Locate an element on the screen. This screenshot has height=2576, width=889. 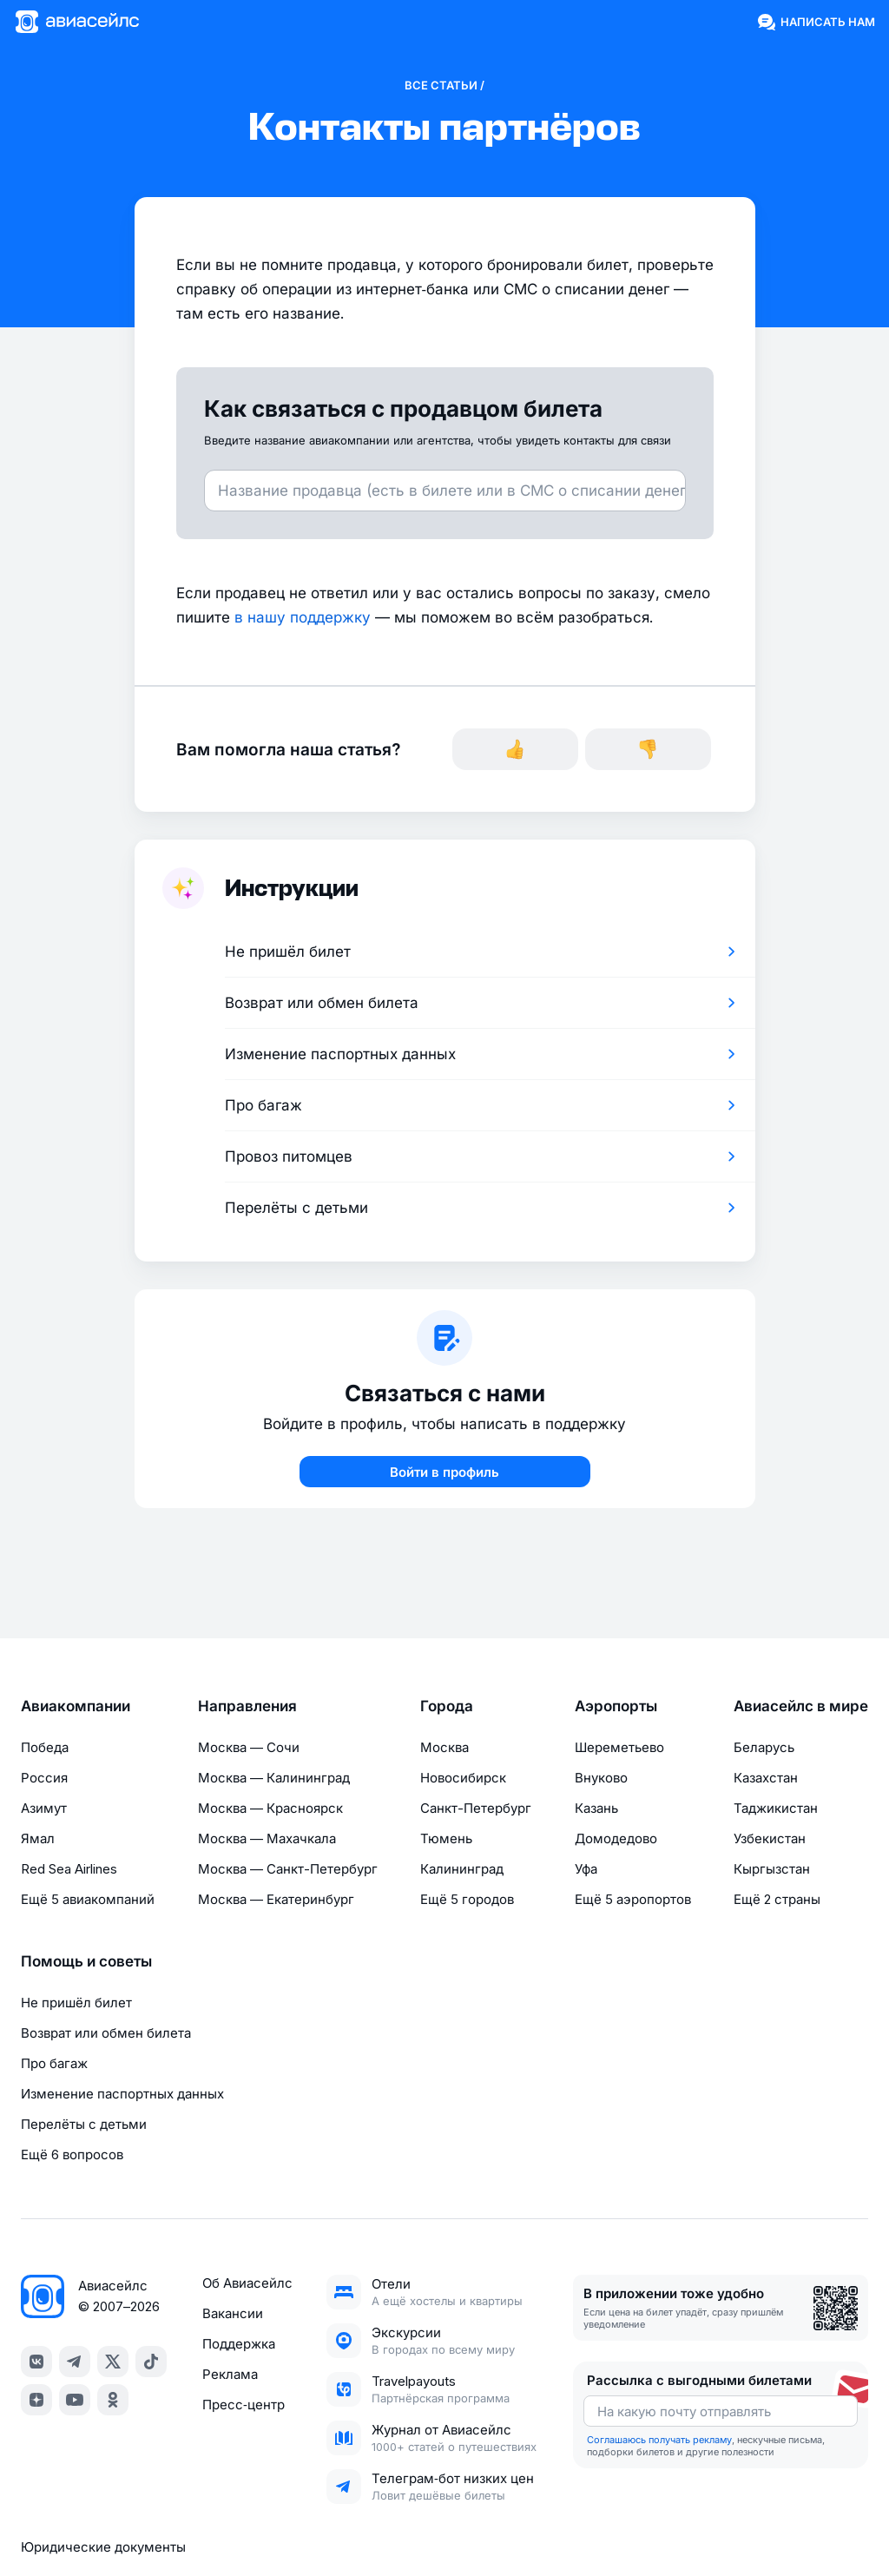
Тюмень is located at coordinates (446, 1838).